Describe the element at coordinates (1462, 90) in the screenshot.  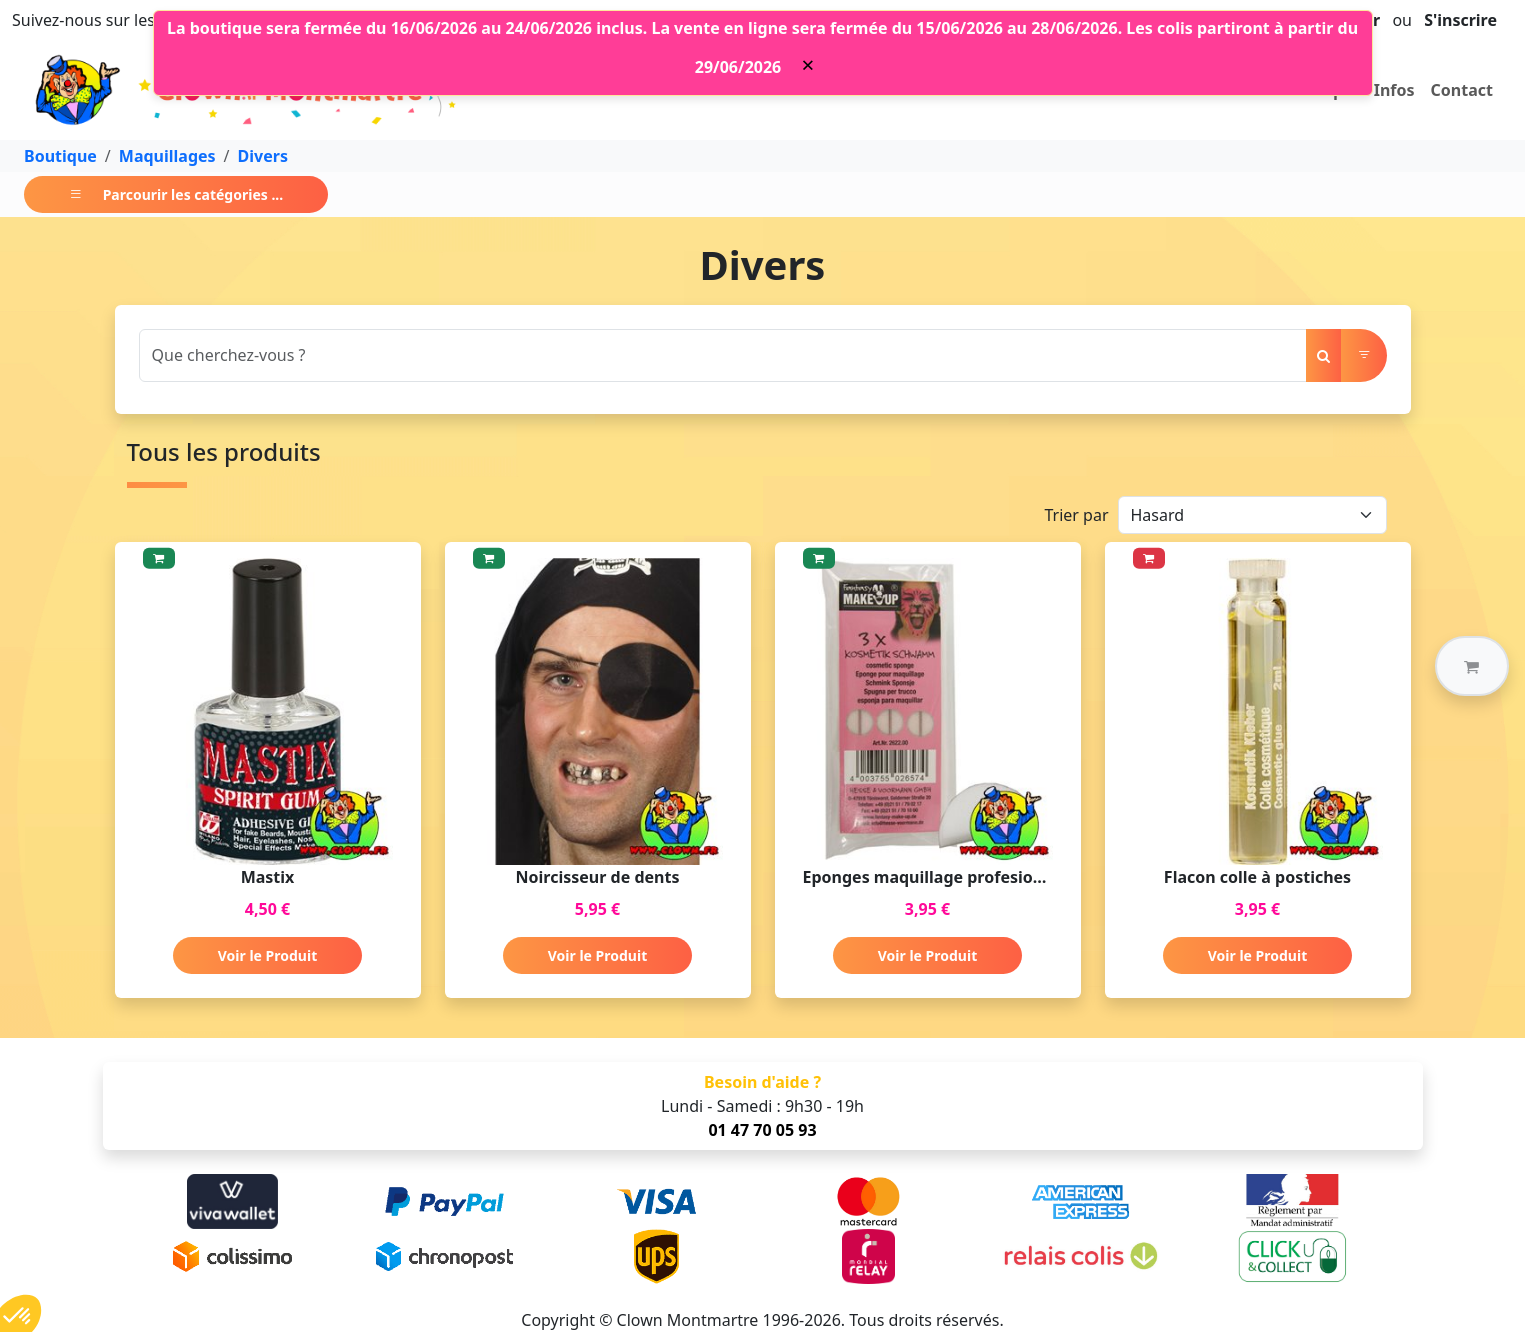
I see `Contact` at that location.